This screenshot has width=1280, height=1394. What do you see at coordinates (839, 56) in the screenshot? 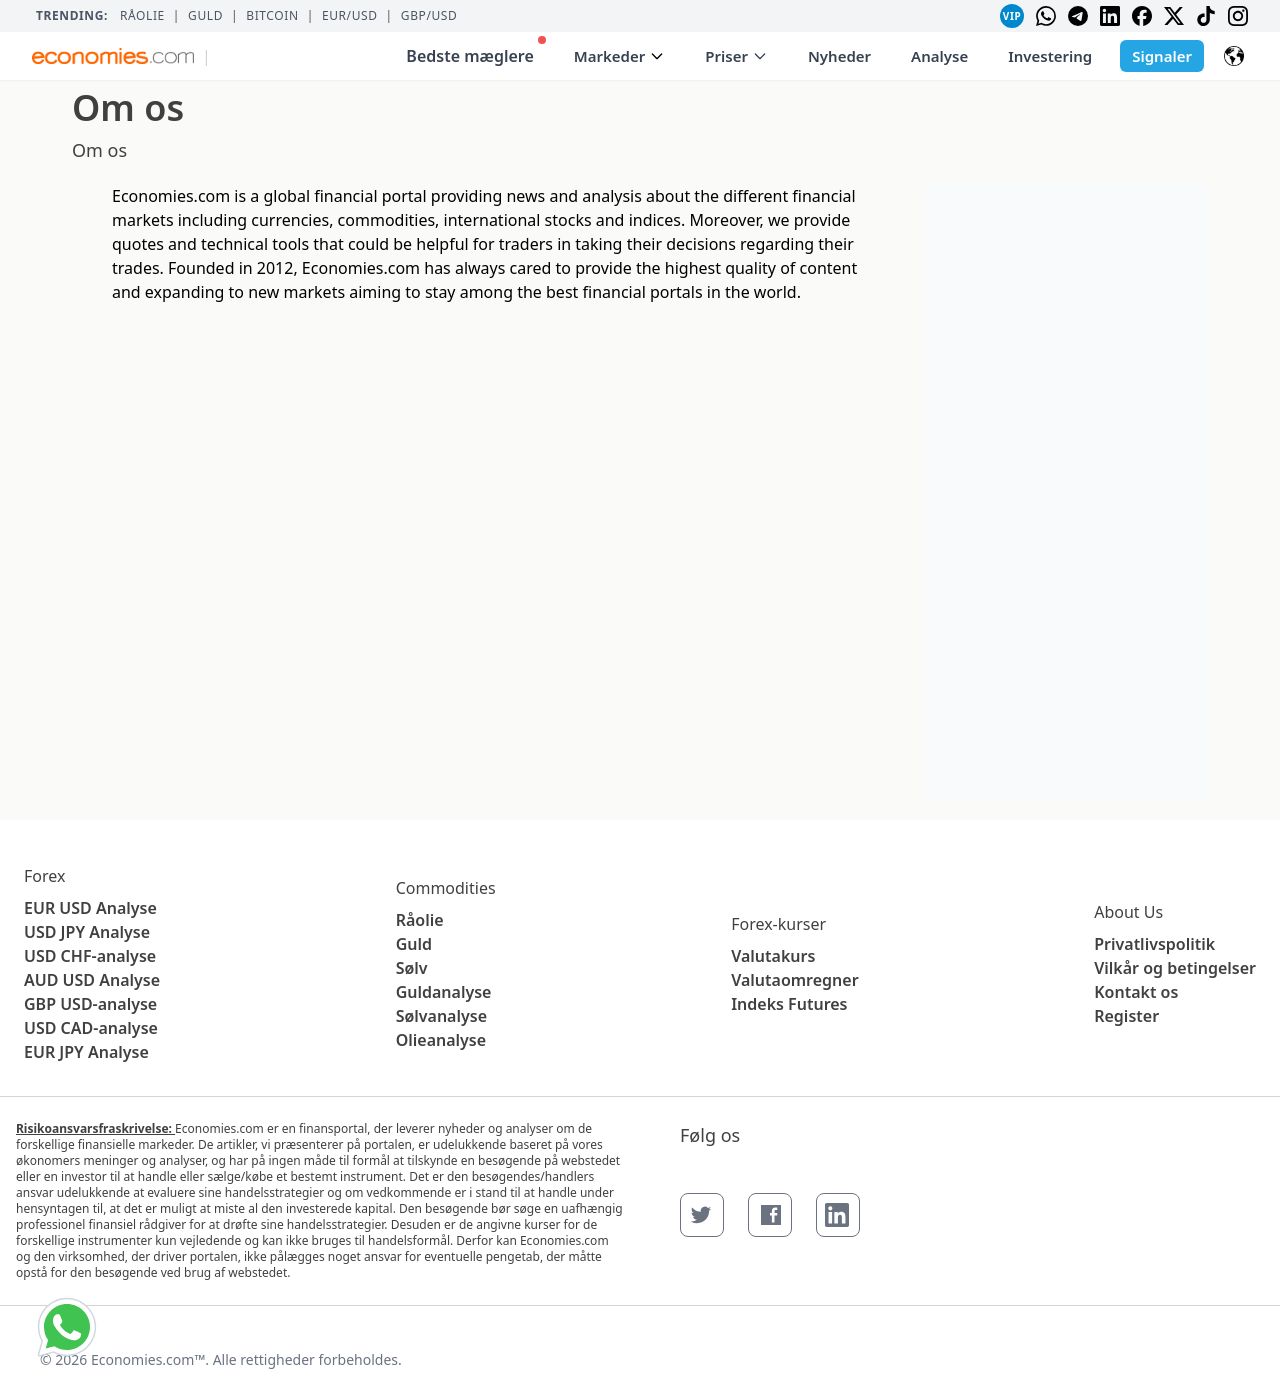
I see `Nyheder` at bounding box center [839, 56].